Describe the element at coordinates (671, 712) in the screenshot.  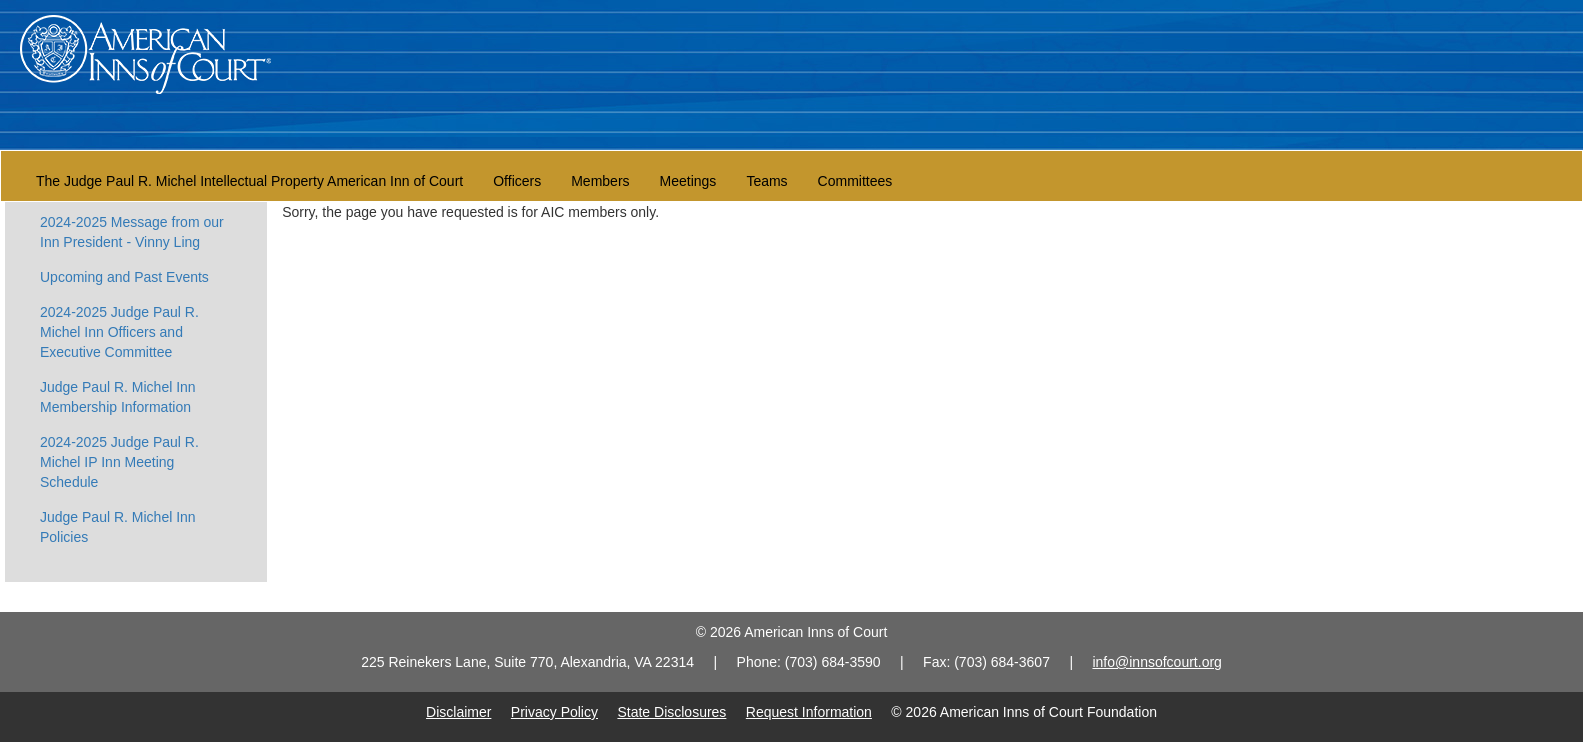
I see `State Disclosures` at that location.